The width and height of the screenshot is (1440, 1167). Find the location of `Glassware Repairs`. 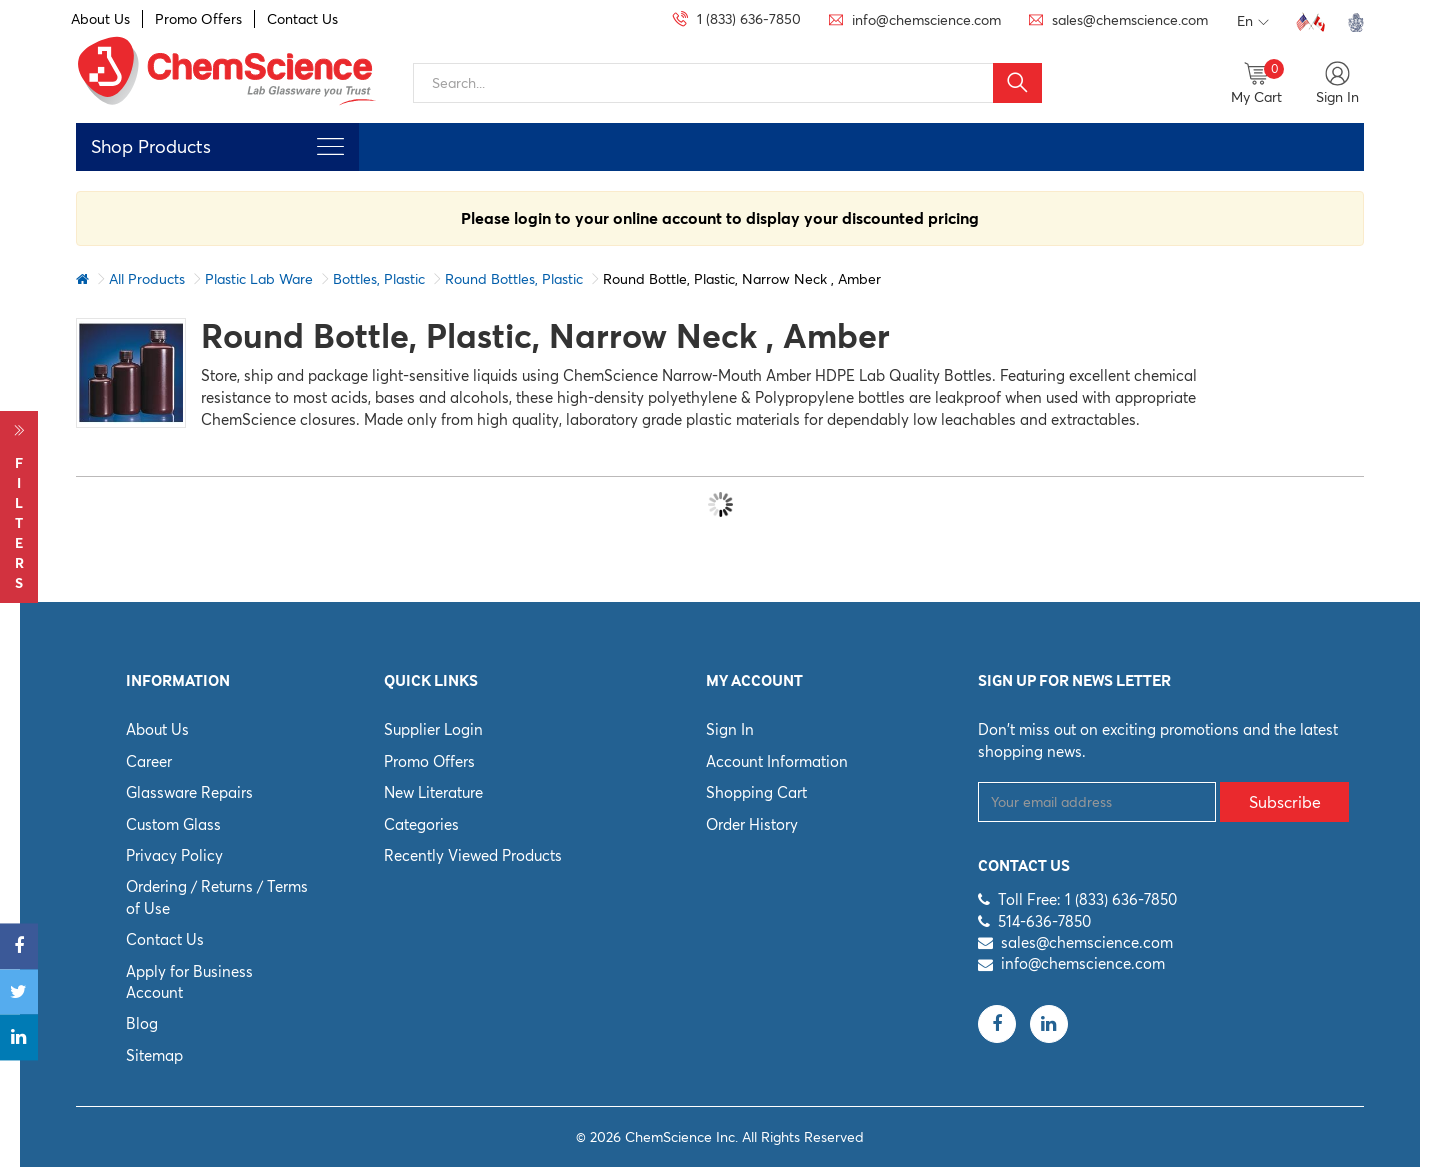

Glassware Repairs is located at coordinates (189, 792).